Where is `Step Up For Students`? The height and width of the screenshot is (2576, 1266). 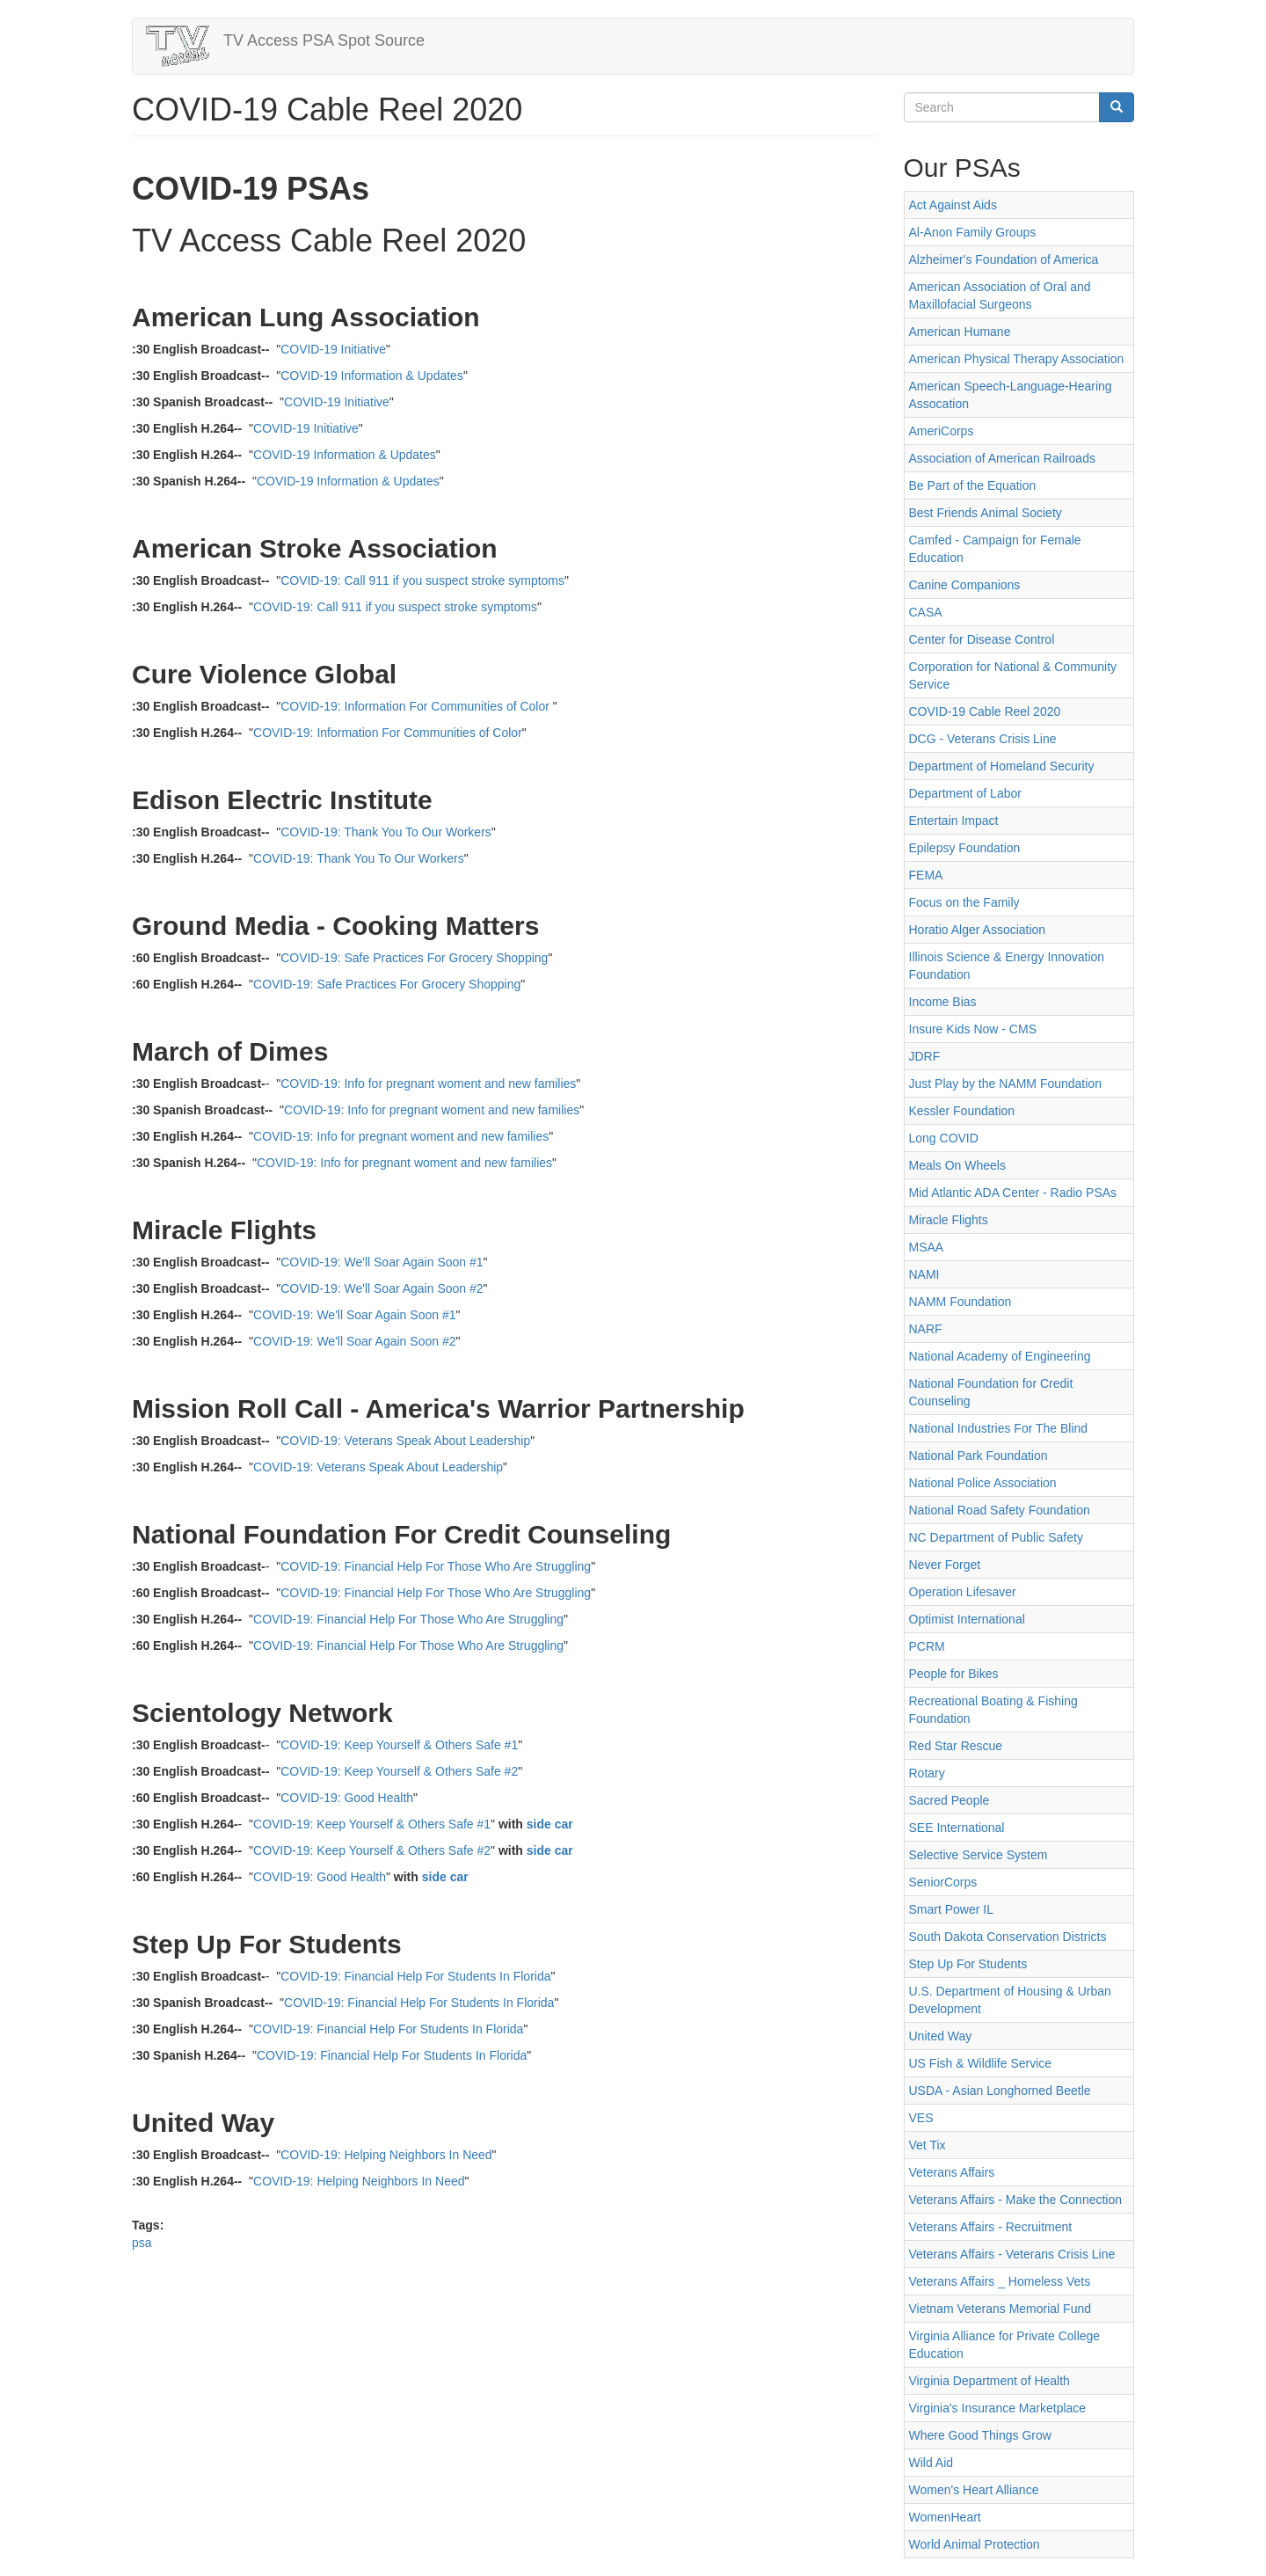
Step Up For Students is located at coordinates (968, 1964).